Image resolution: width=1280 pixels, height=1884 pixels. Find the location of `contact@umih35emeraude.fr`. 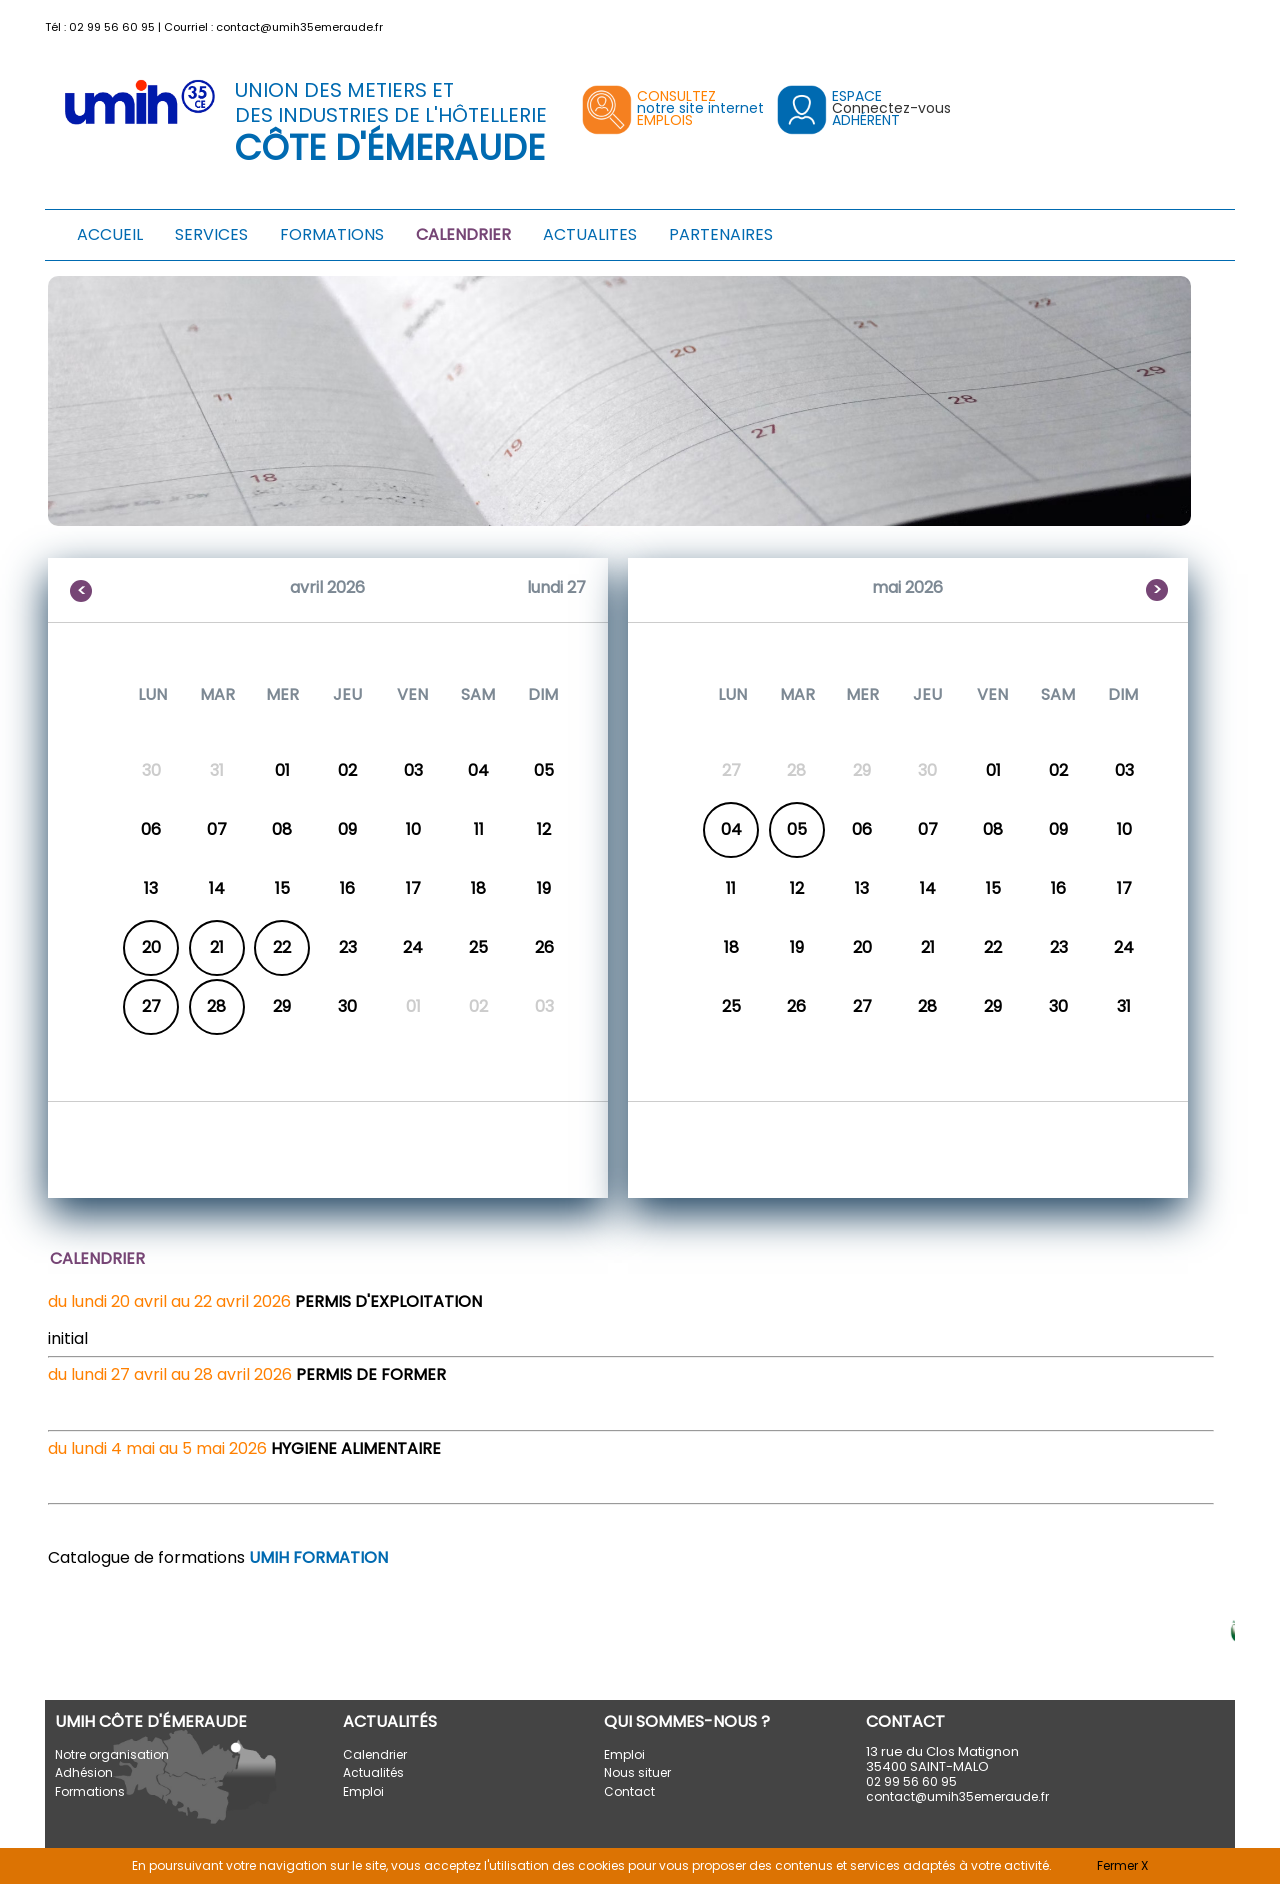

contact@umih35emeraude.fr is located at coordinates (299, 27).